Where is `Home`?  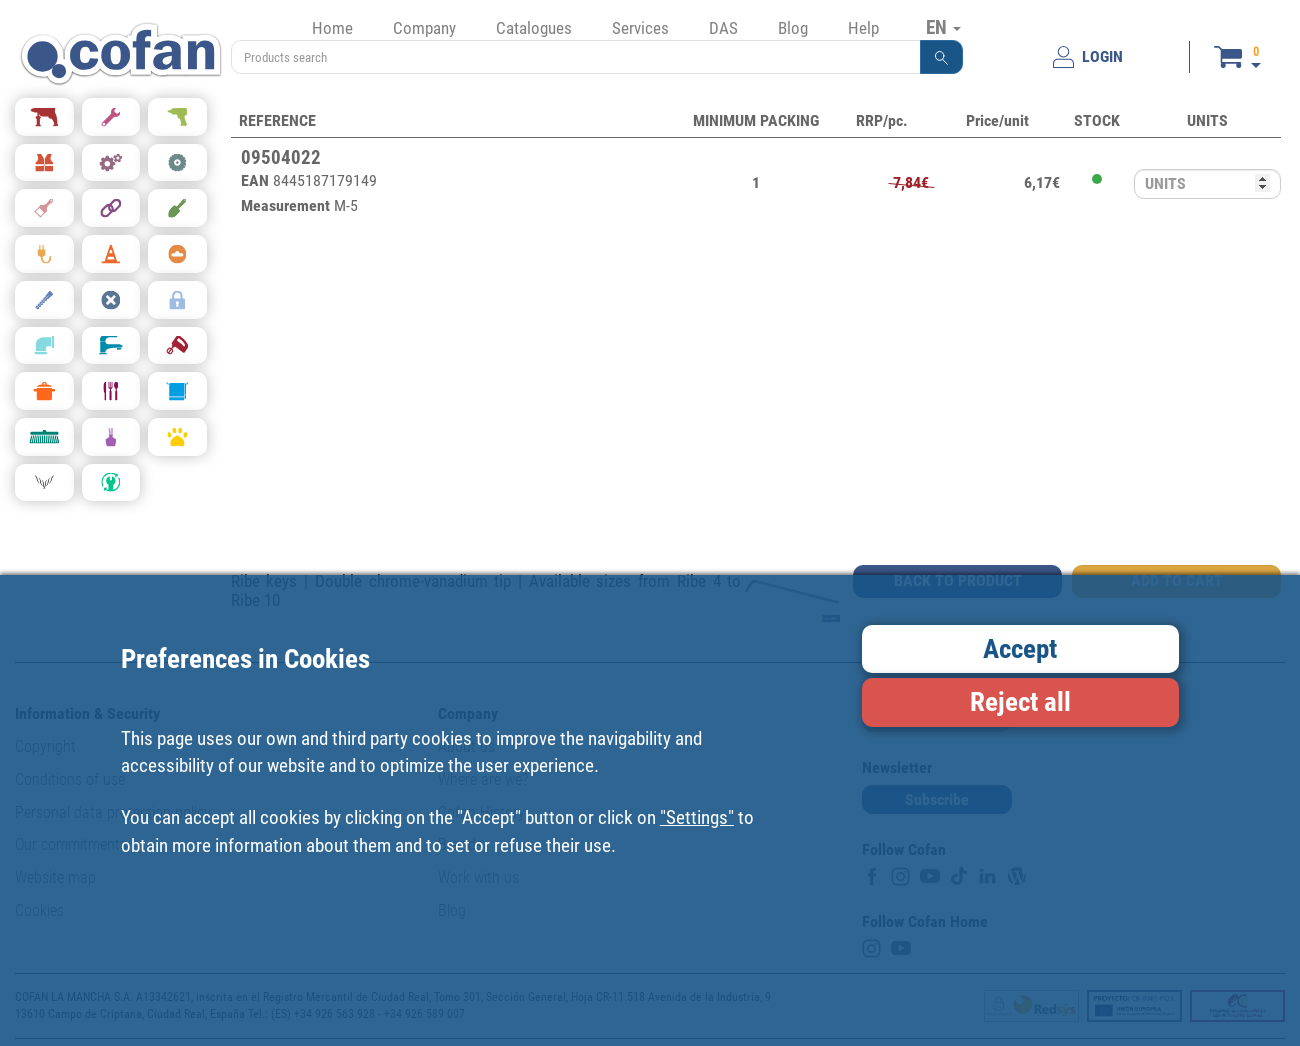
Home is located at coordinates (332, 28).